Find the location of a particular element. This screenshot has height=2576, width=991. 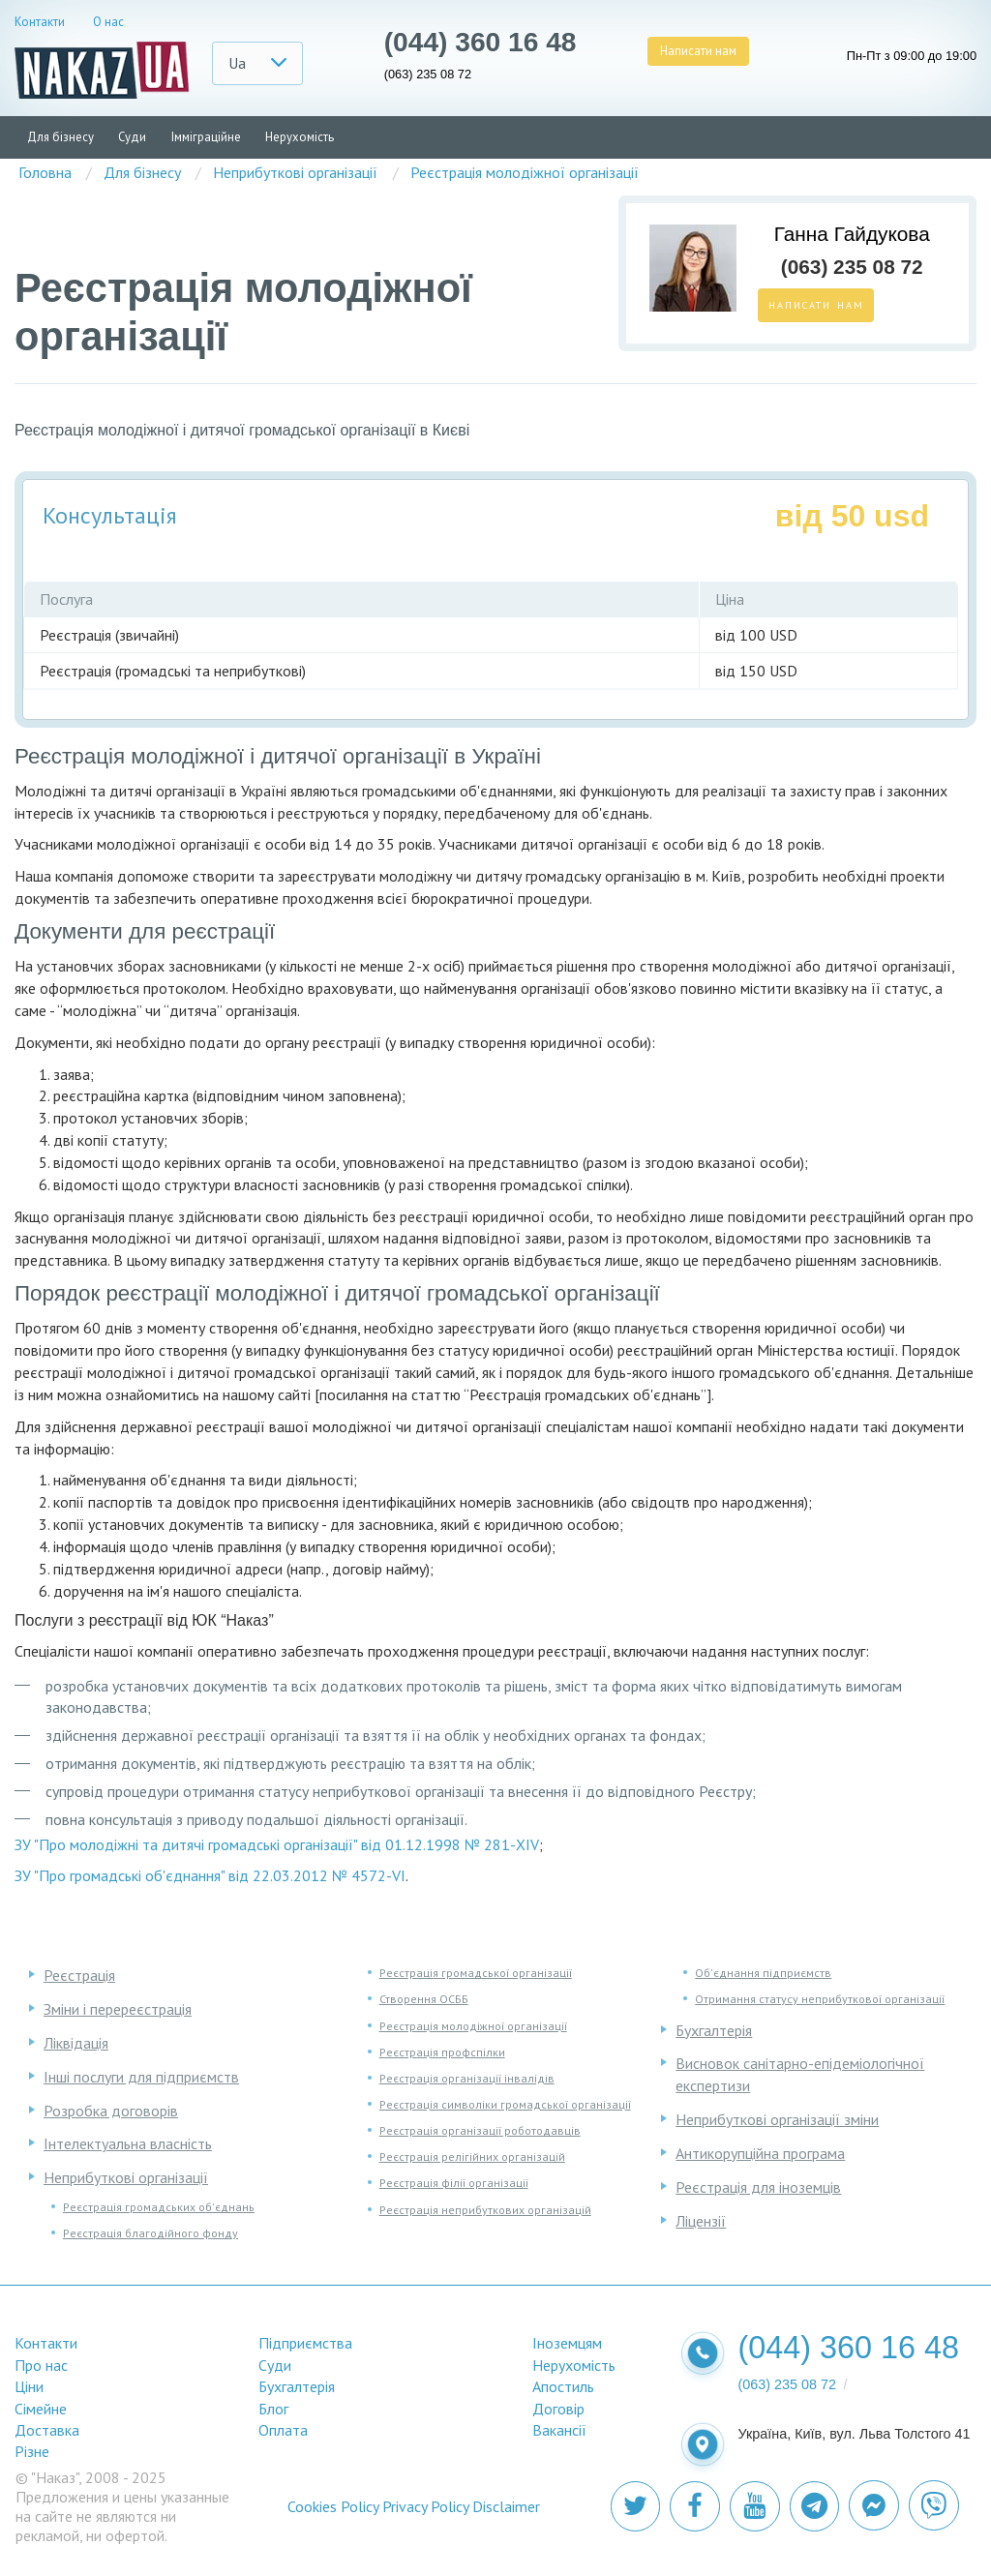

(044) 360 16 48 is located at coordinates (480, 42).